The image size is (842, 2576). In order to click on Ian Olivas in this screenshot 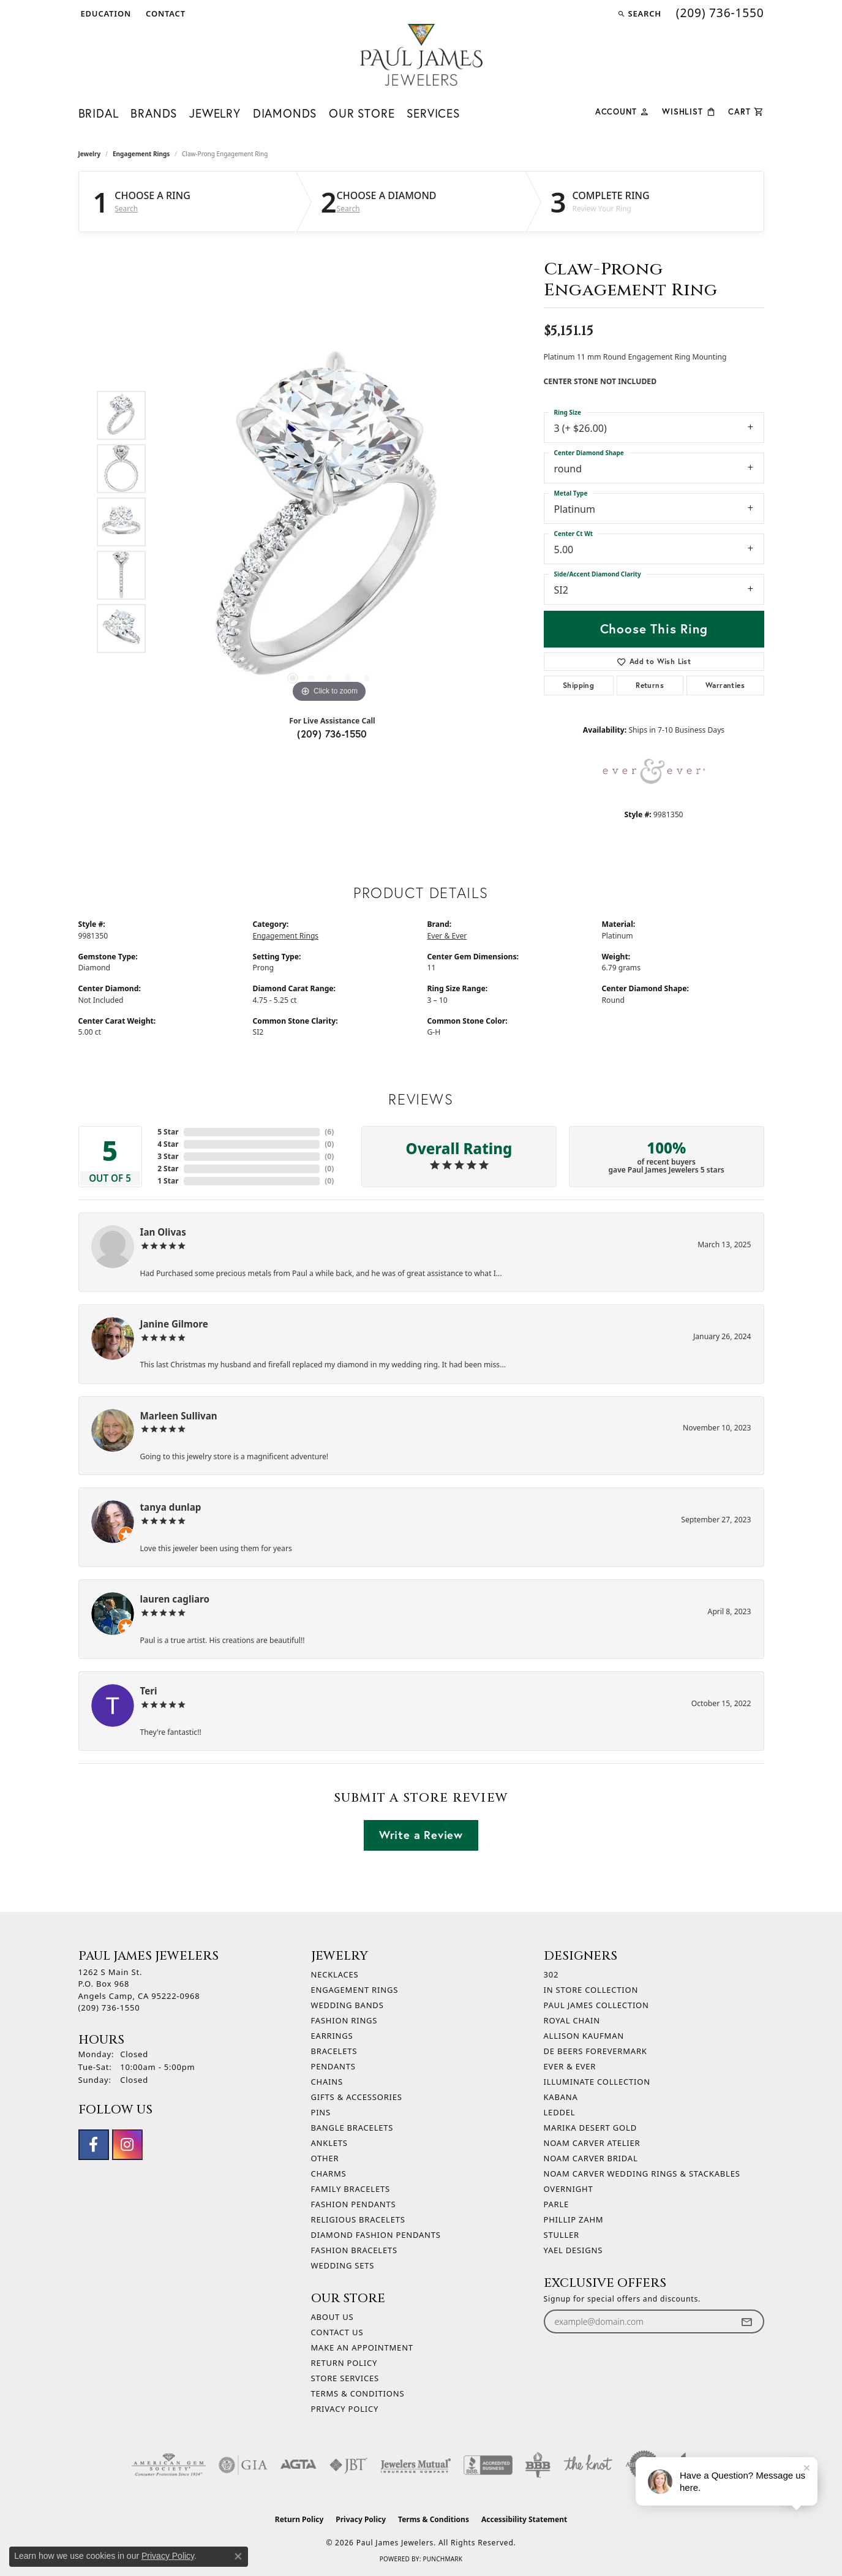, I will do `click(163, 1232)`.